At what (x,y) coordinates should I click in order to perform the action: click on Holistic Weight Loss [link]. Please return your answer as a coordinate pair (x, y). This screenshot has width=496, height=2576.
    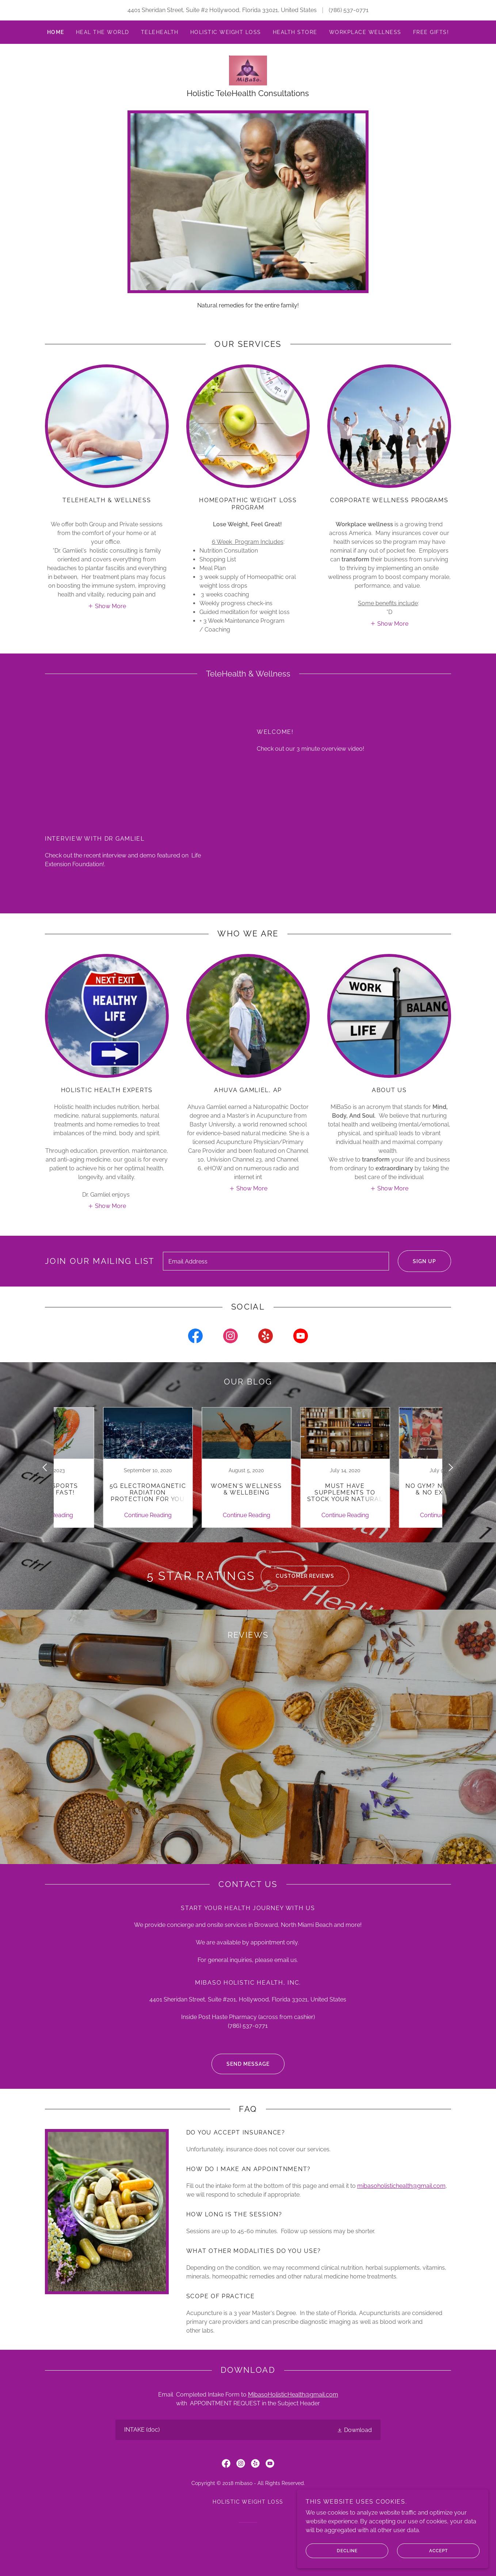
    Looking at the image, I should click on (225, 32).